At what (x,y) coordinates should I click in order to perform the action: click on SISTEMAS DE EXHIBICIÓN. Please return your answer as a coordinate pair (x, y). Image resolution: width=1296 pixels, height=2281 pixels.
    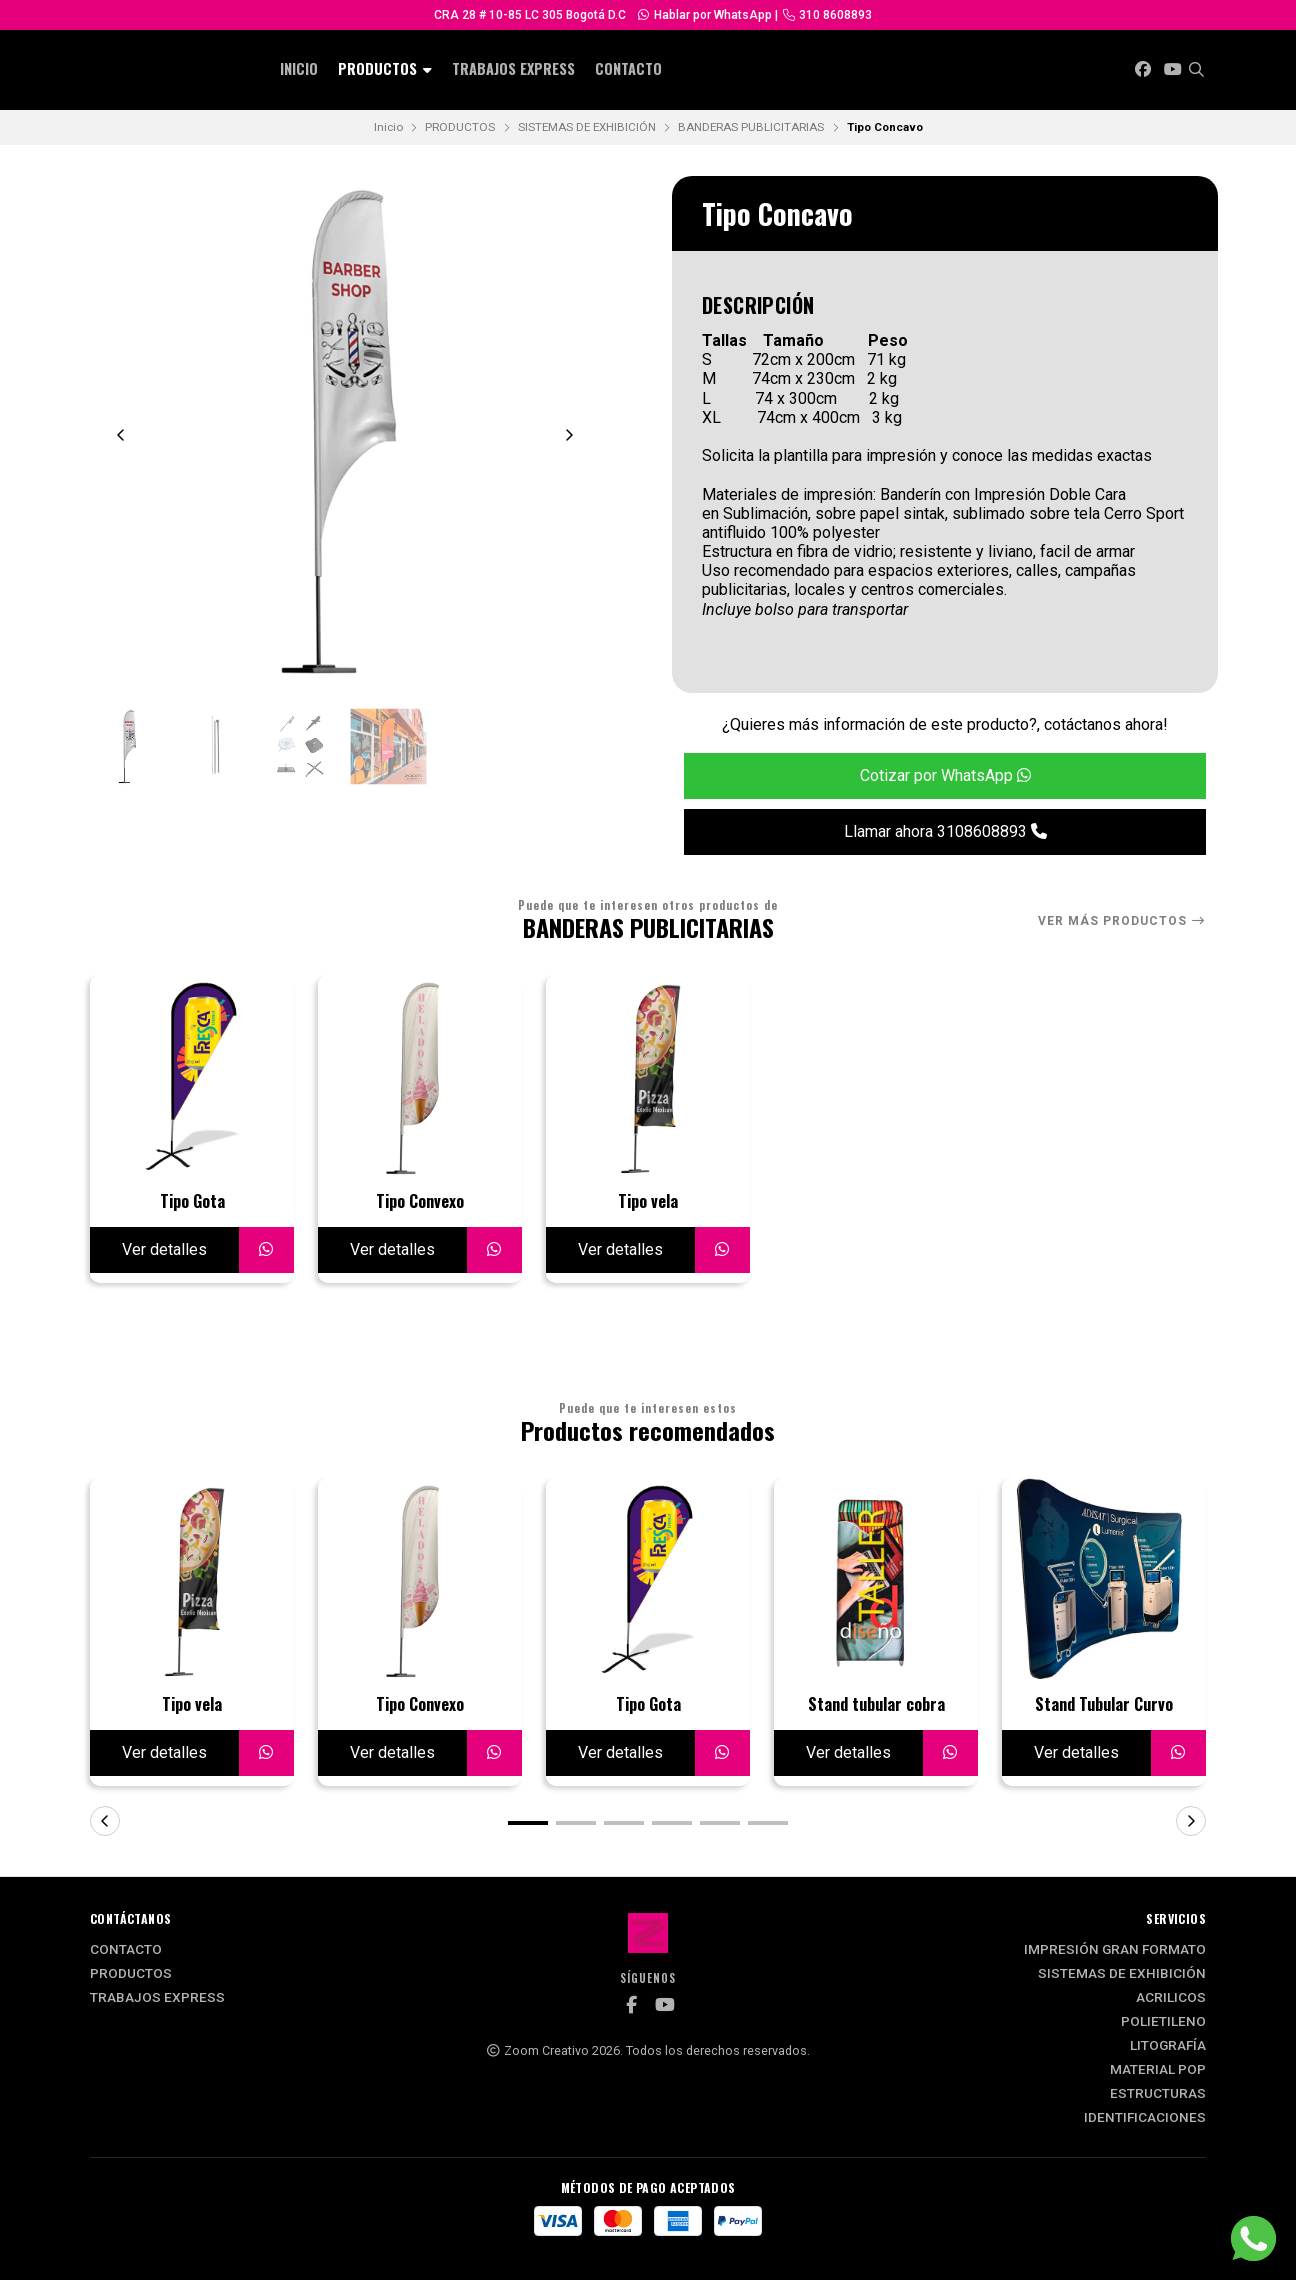
    Looking at the image, I should click on (587, 127).